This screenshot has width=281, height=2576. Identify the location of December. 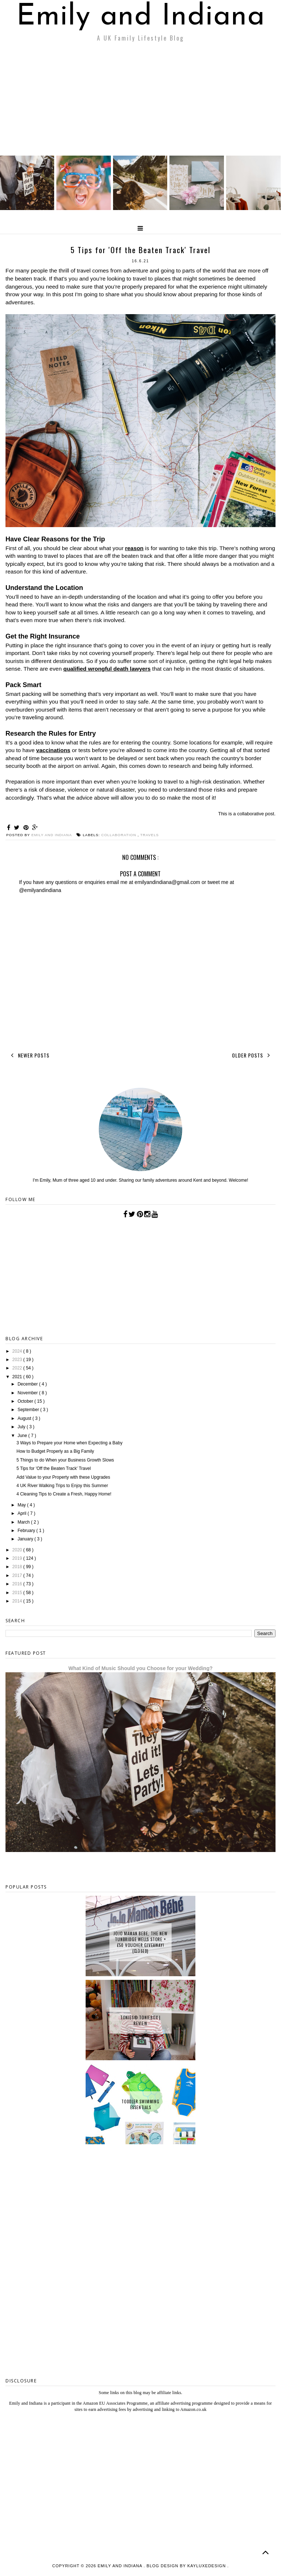
(28, 1384).